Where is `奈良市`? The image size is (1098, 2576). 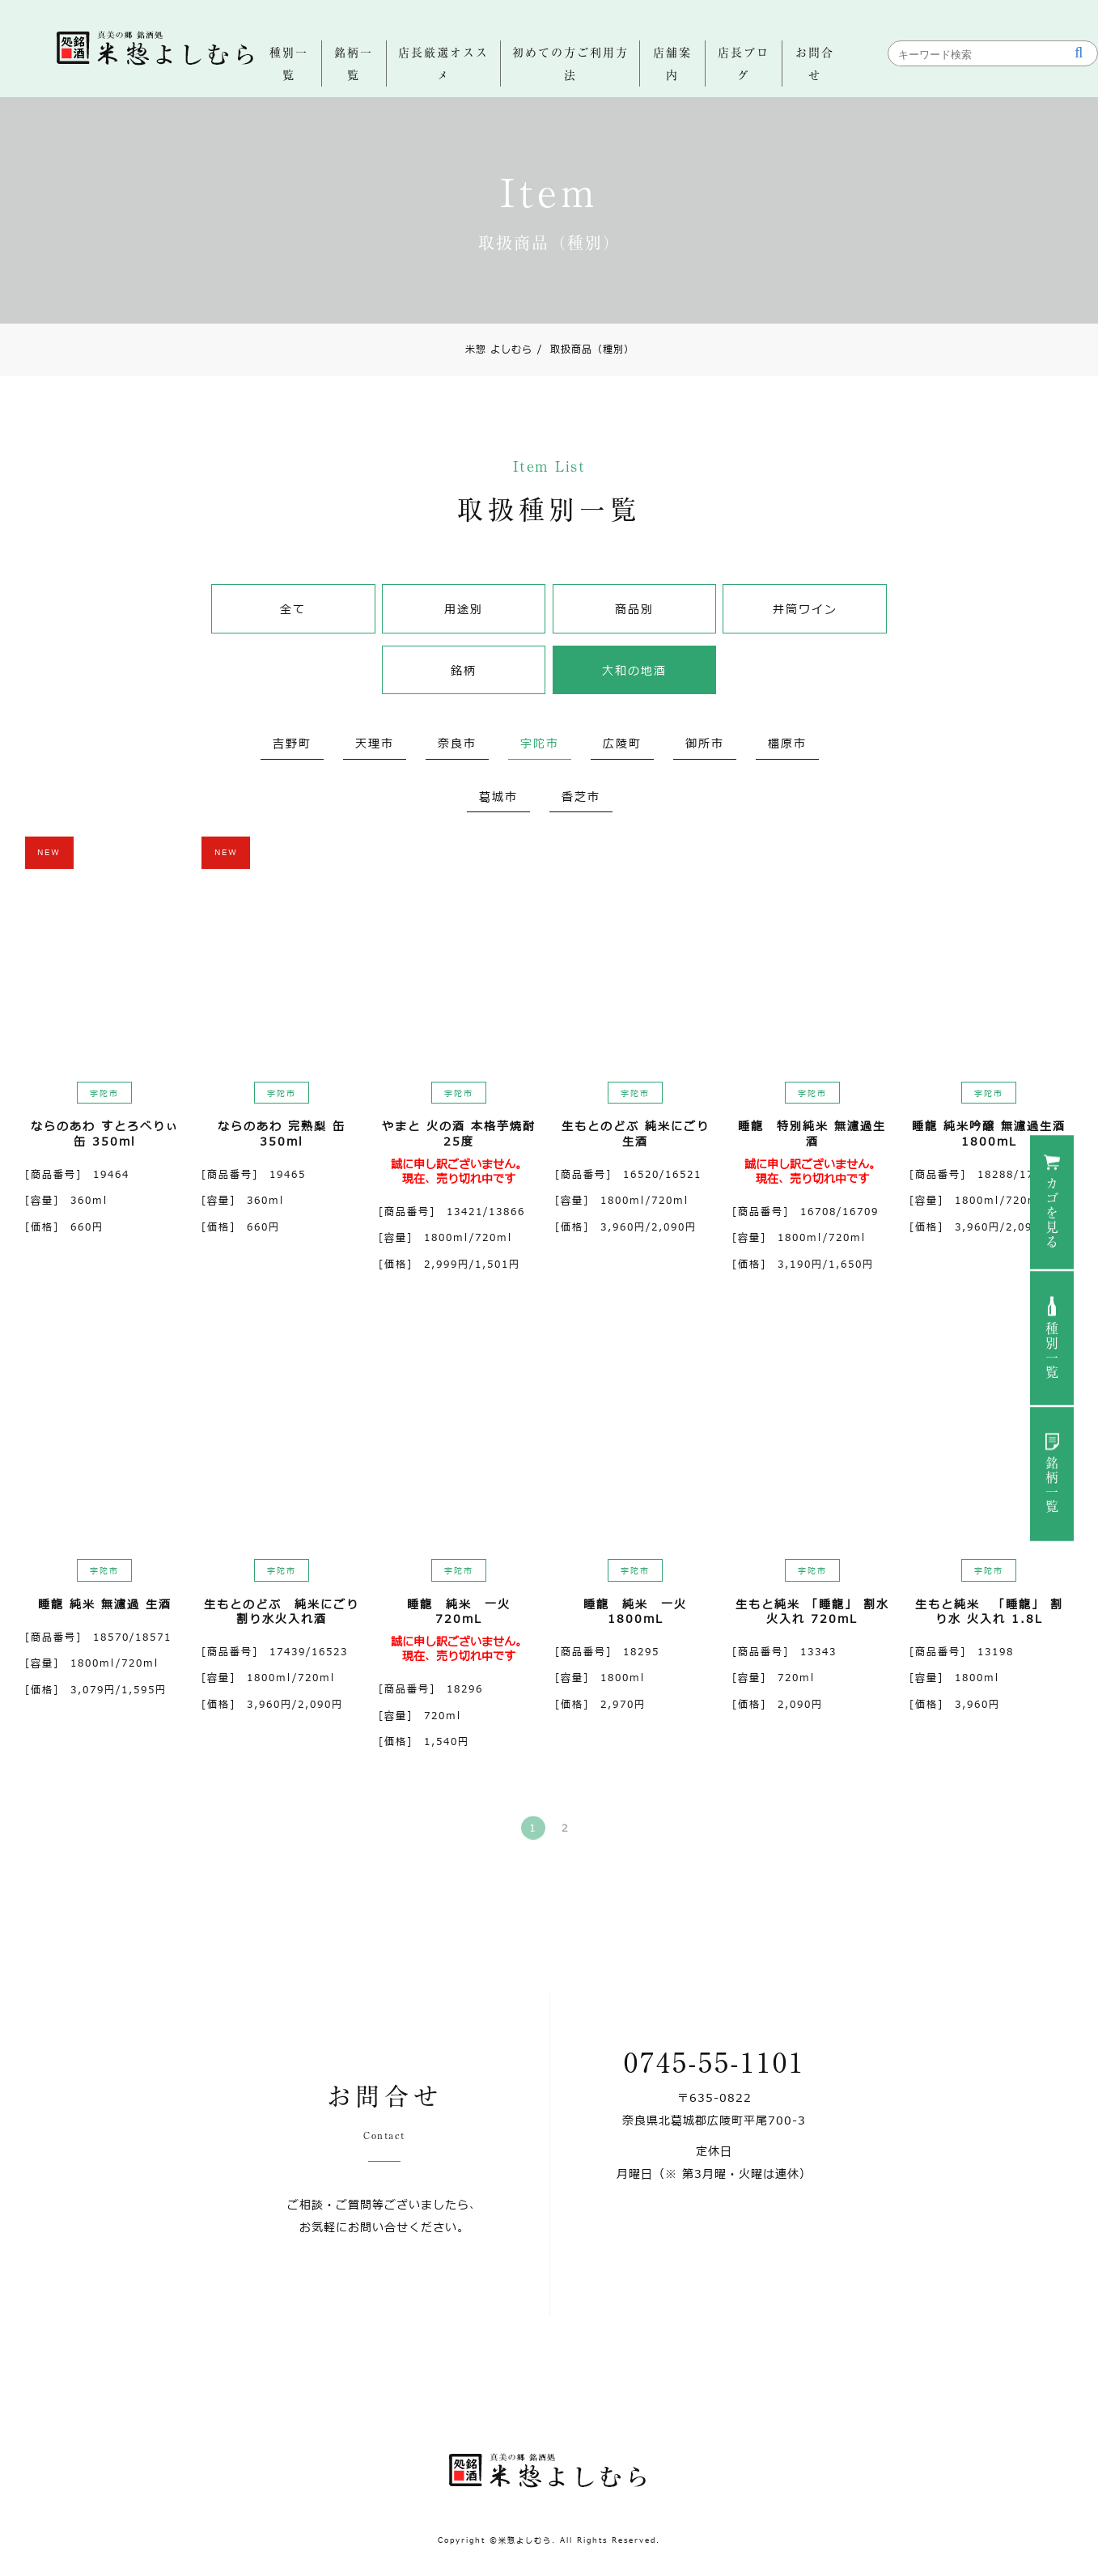 奈良市 is located at coordinates (457, 743).